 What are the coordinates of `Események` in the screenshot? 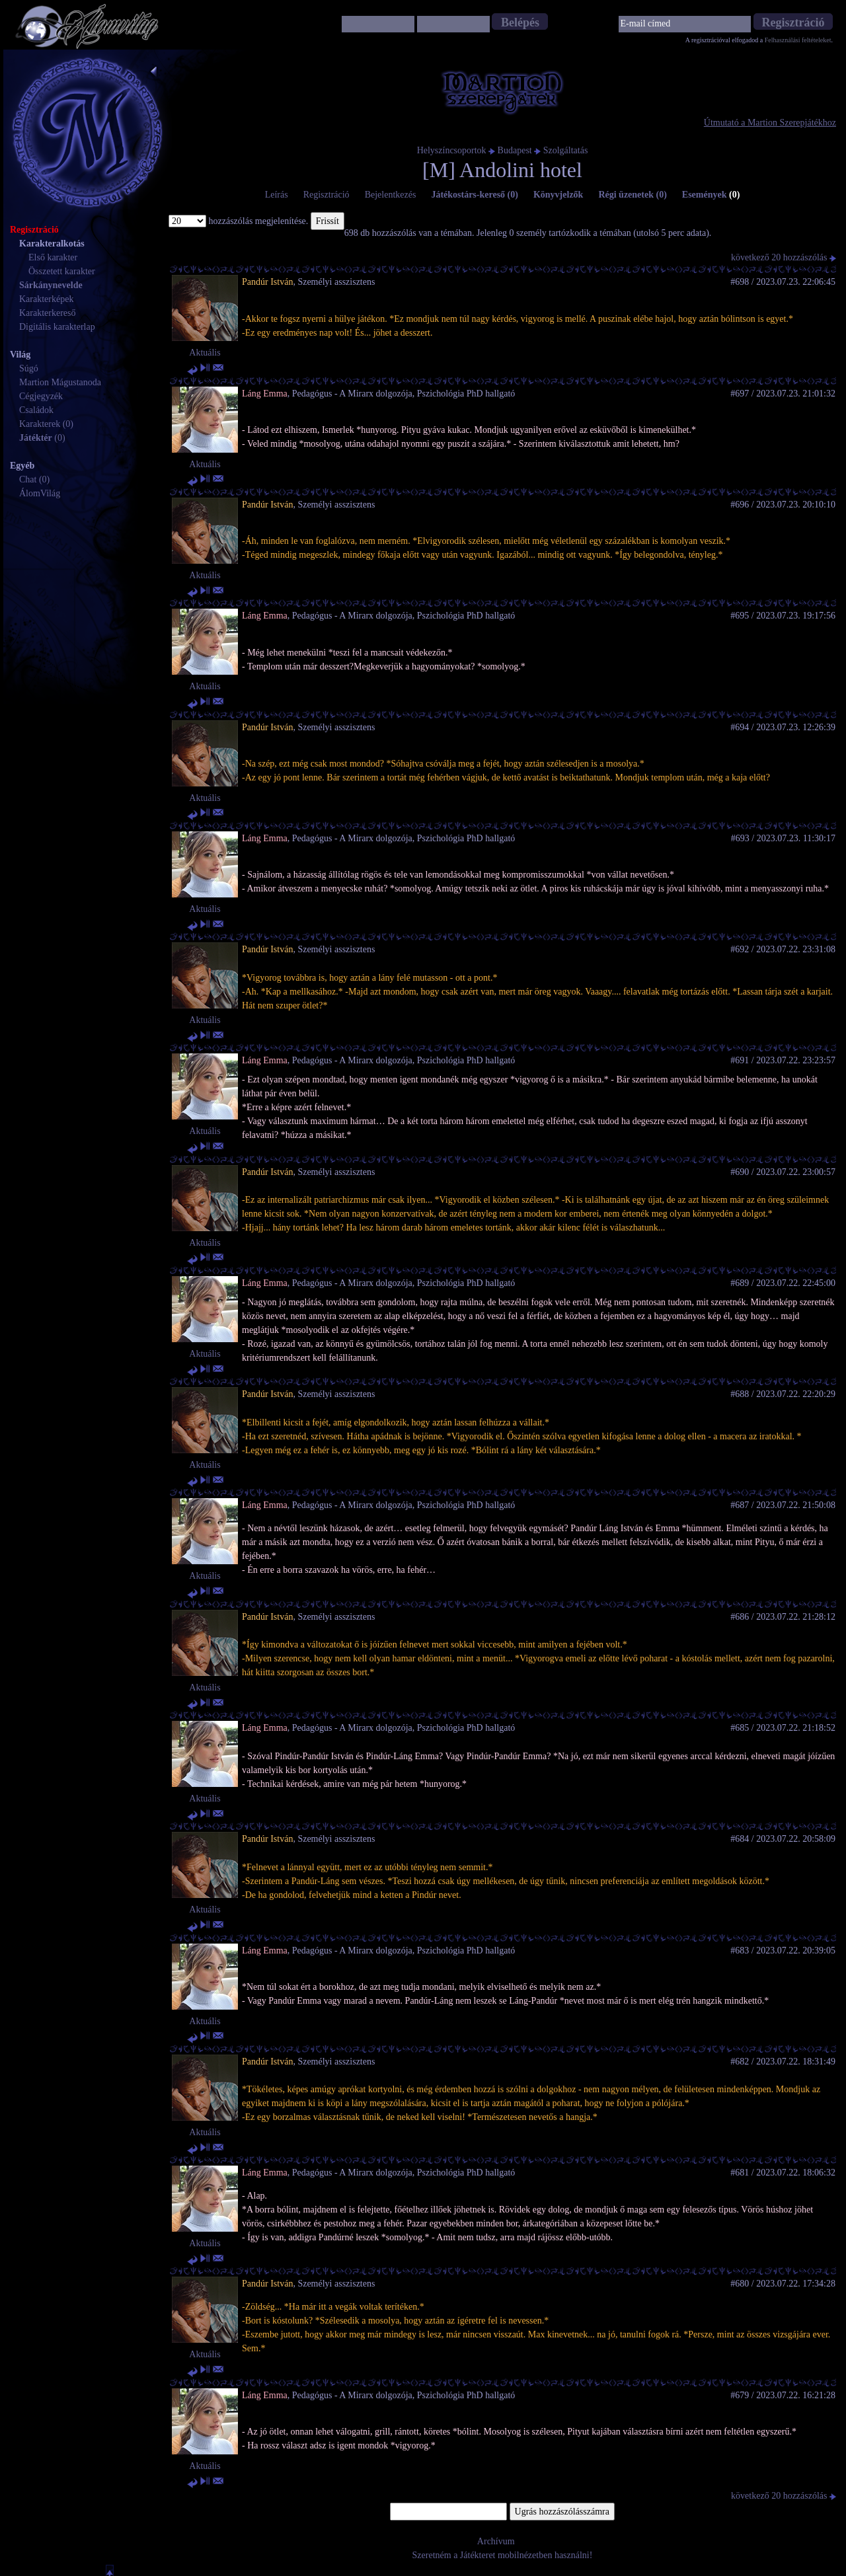 It's located at (711, 195).